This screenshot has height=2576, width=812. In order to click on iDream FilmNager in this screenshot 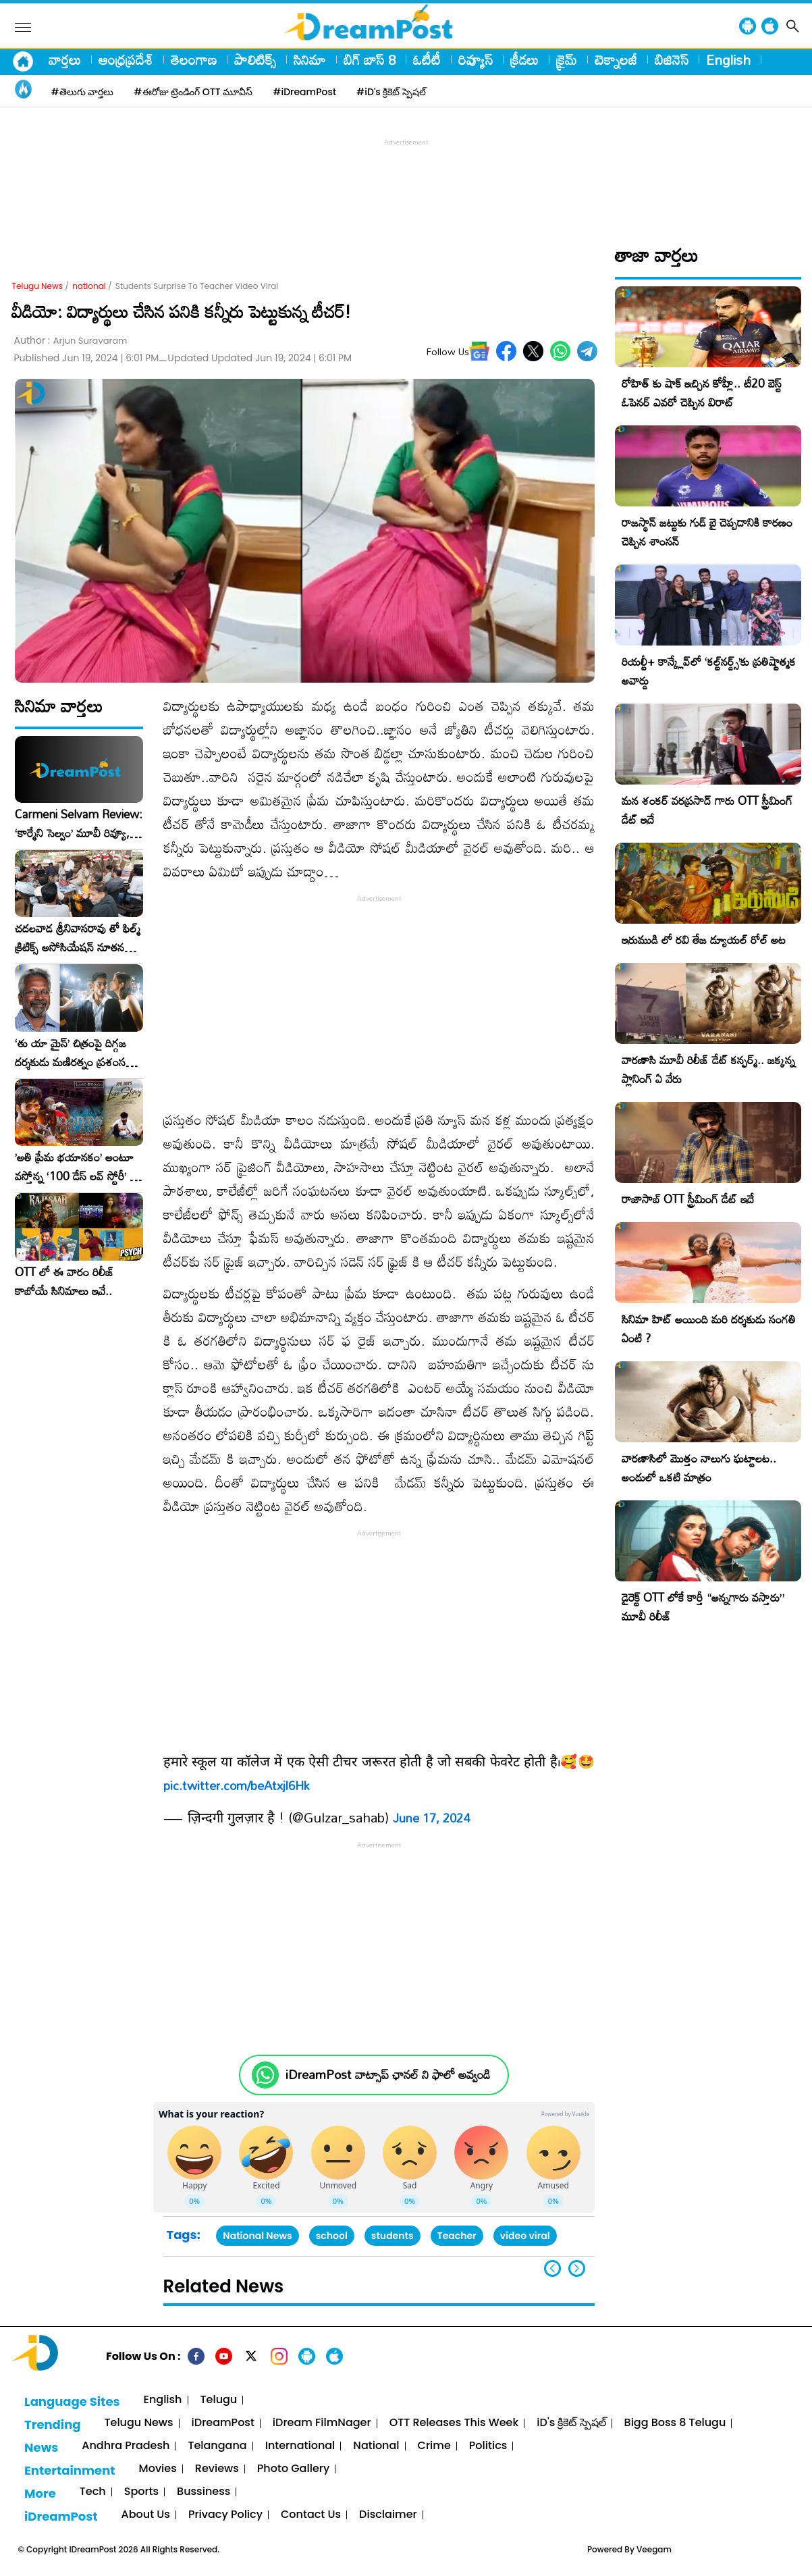, I will do `click(322, 2423)`.